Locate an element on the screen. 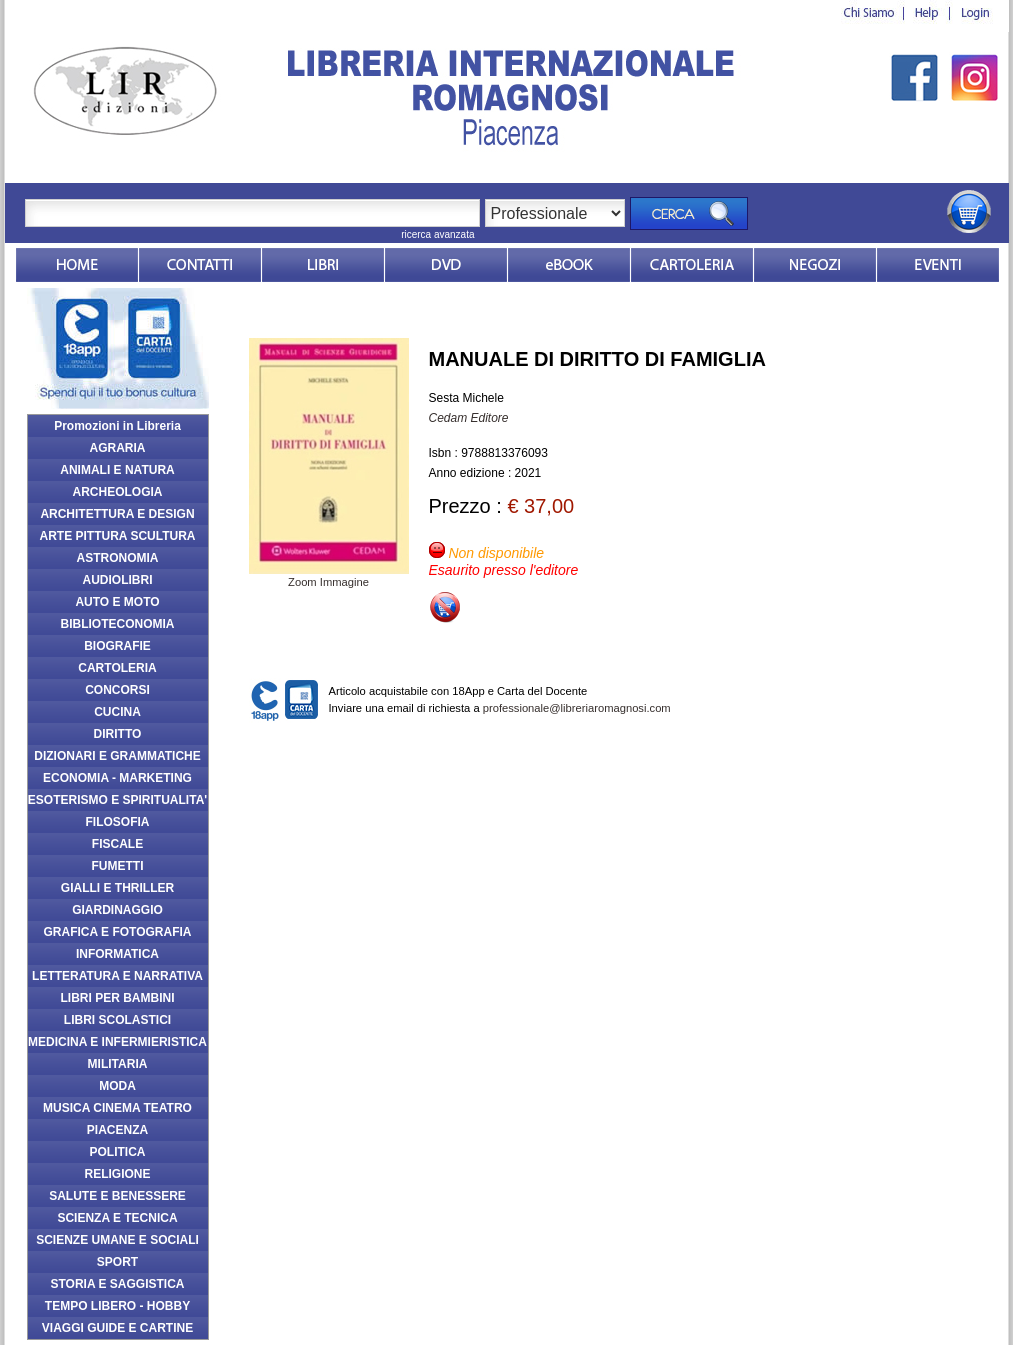 This screenshot has height=1345, width=1013. LIBRI PER BAMBINI is located at coordinates (118, 998).